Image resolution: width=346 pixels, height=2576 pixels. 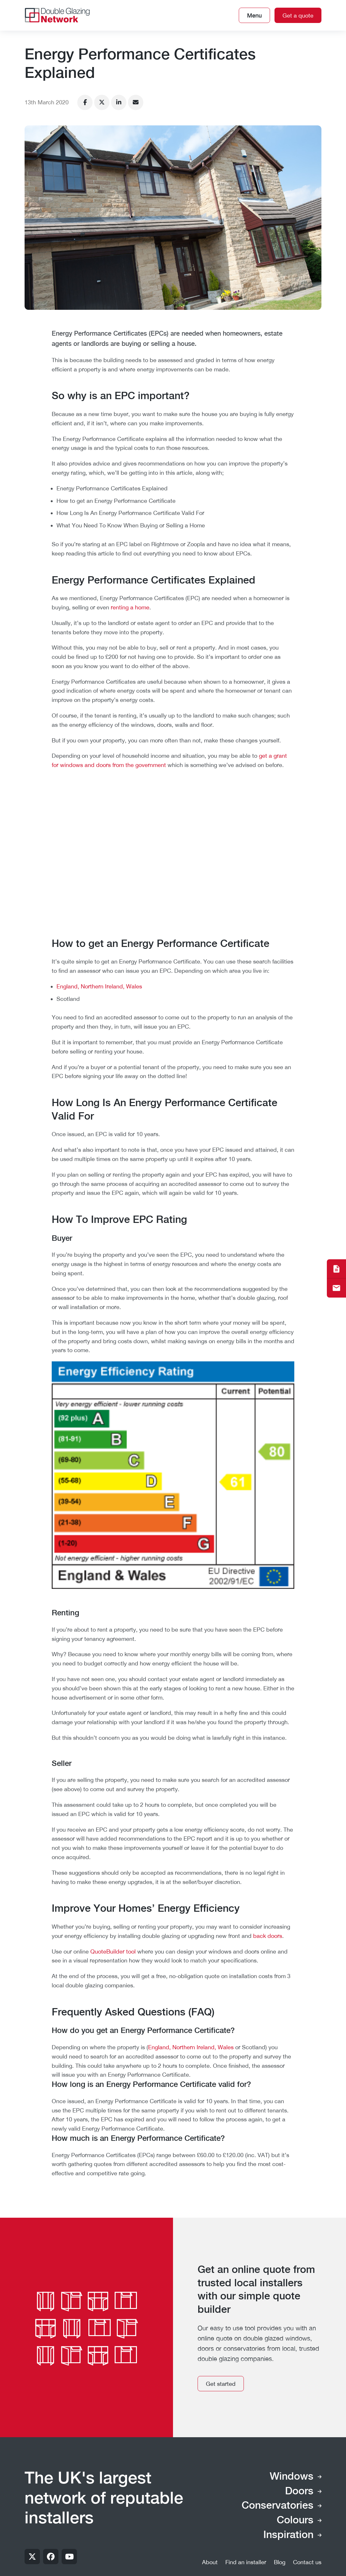 I want to click on Inspiration, so click(x=288, y=2535).